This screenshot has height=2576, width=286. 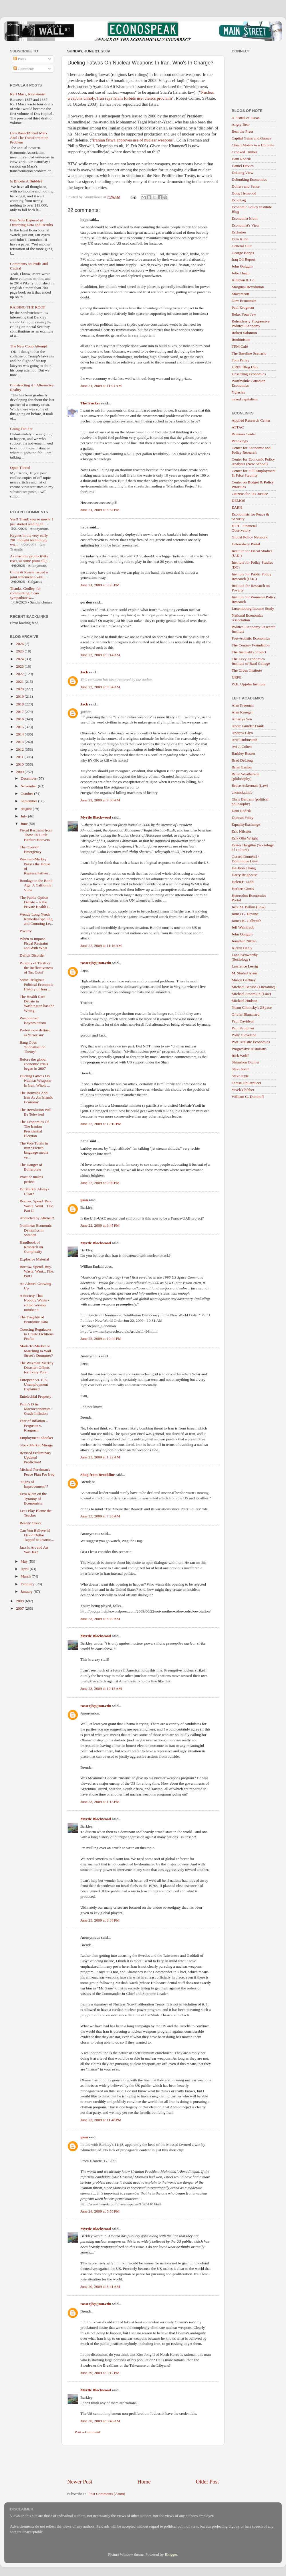 I want to click on The Economics Of The Iranian Presidential Election, so click(x=34, y=1129).